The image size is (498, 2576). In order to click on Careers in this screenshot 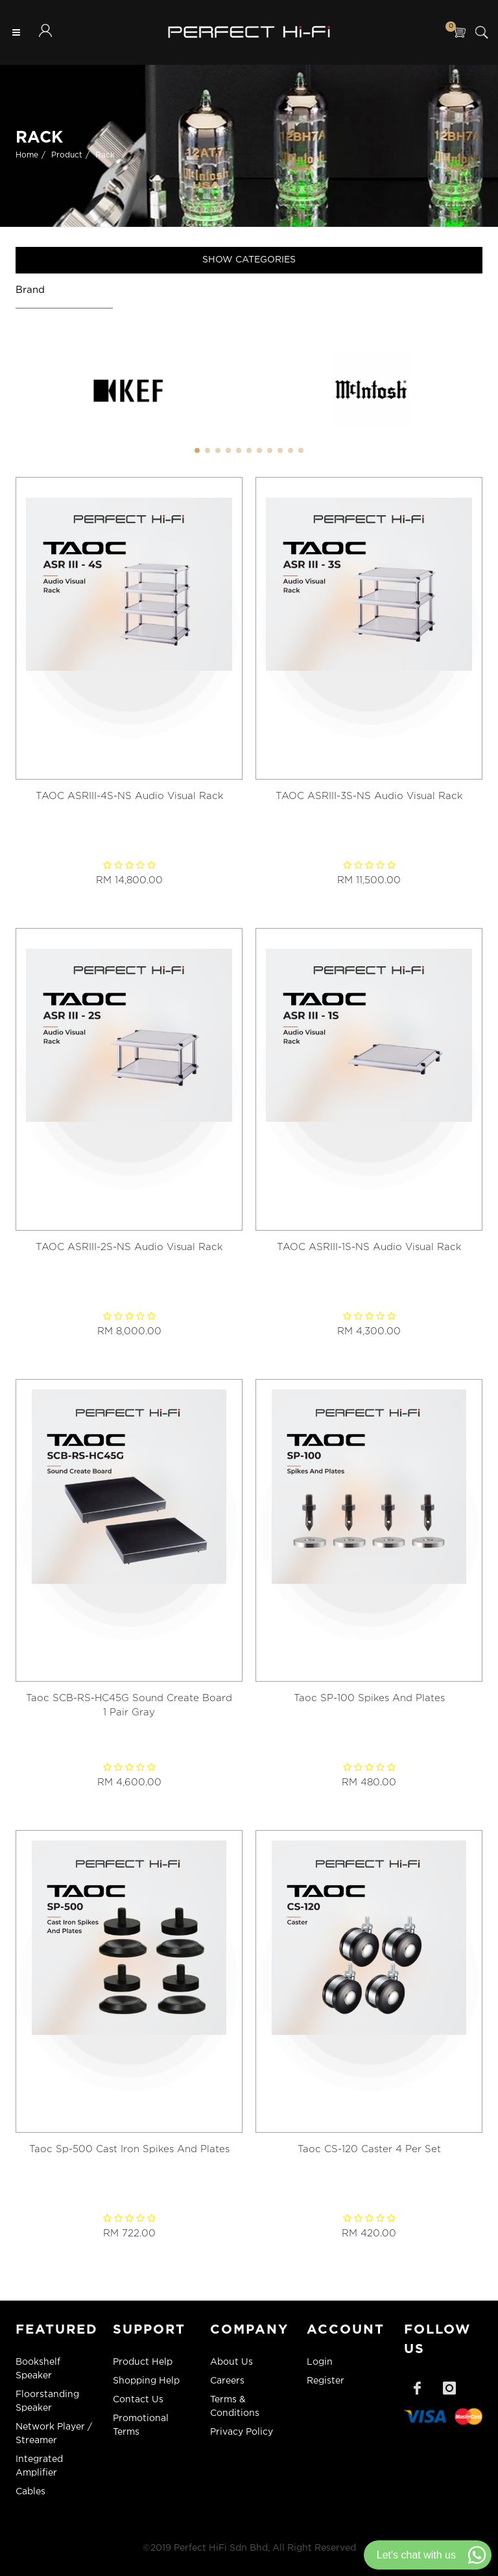, I will do `click(227, 2381)`.